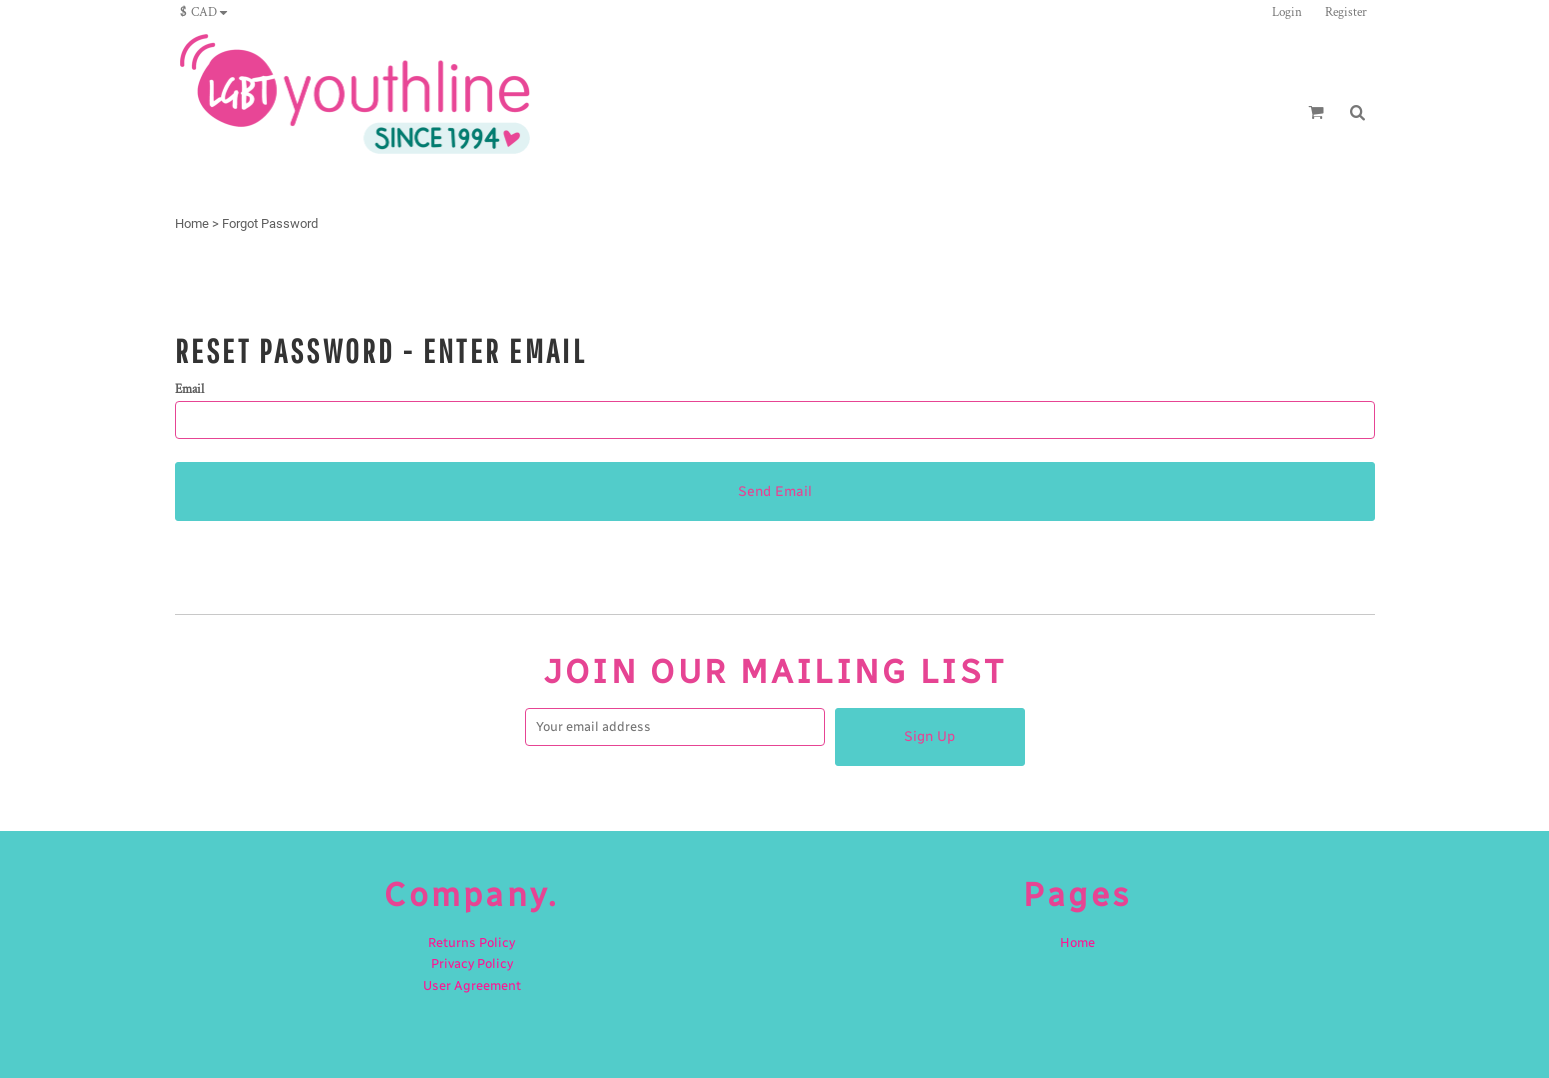 This screenshot has width=1549, height=1078. Describe the element at coordinates (192, 223) in the screenshot. I see `Home` at that location.